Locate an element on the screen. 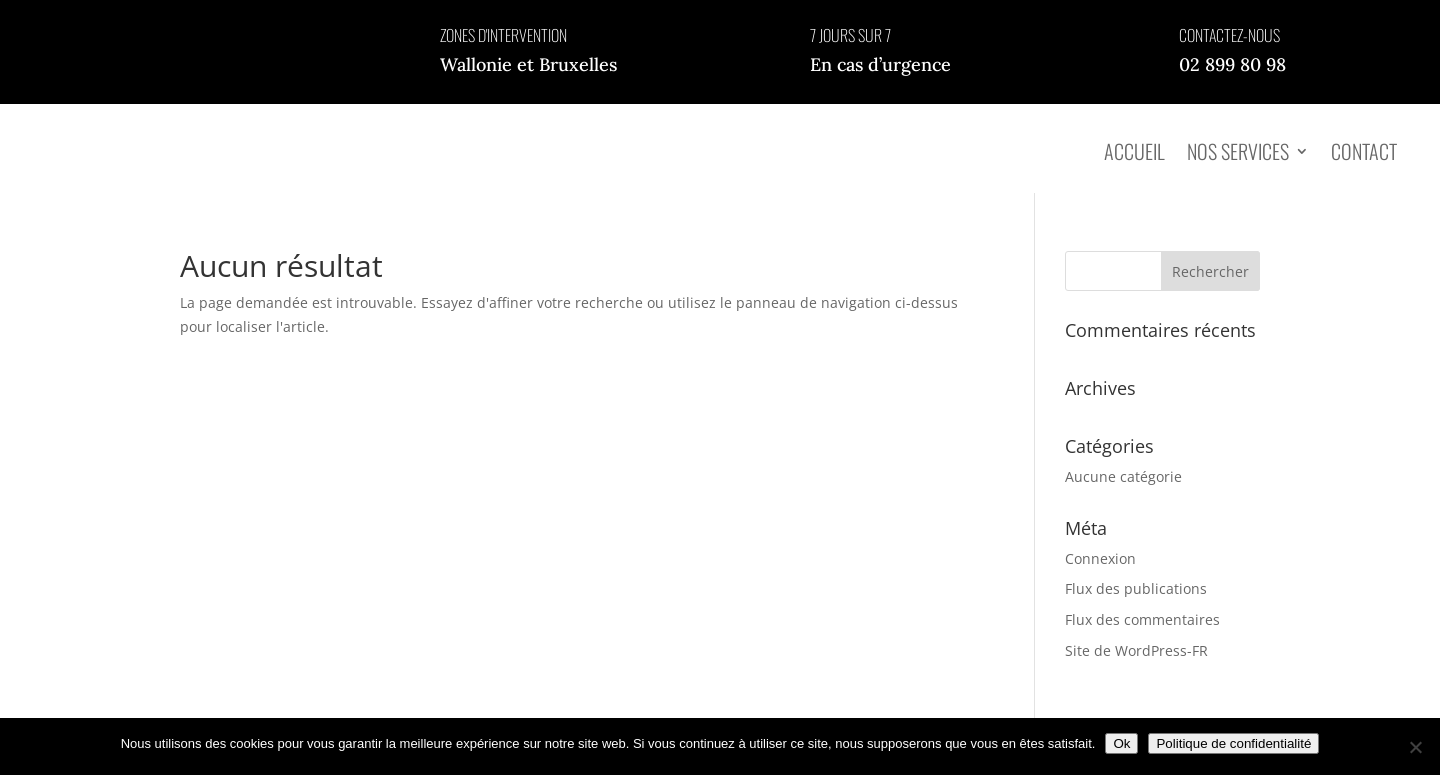  Flux des commentaires is located at coordinates (1142, 619).